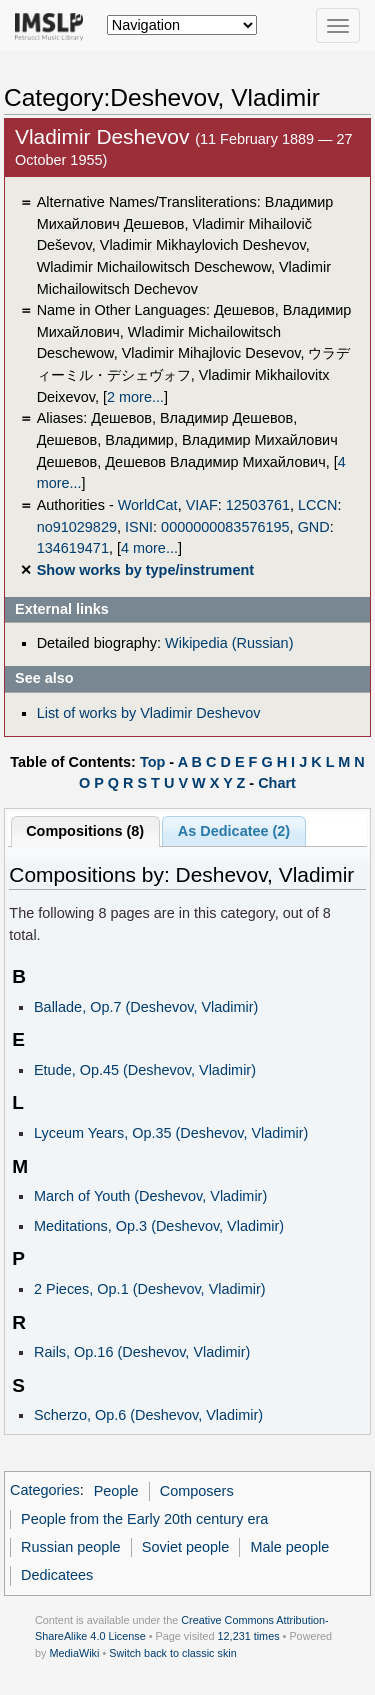 Image resolution: width=375 pixels, height=1695 pixels. I want to click on 4 more..., so click(149, 548).